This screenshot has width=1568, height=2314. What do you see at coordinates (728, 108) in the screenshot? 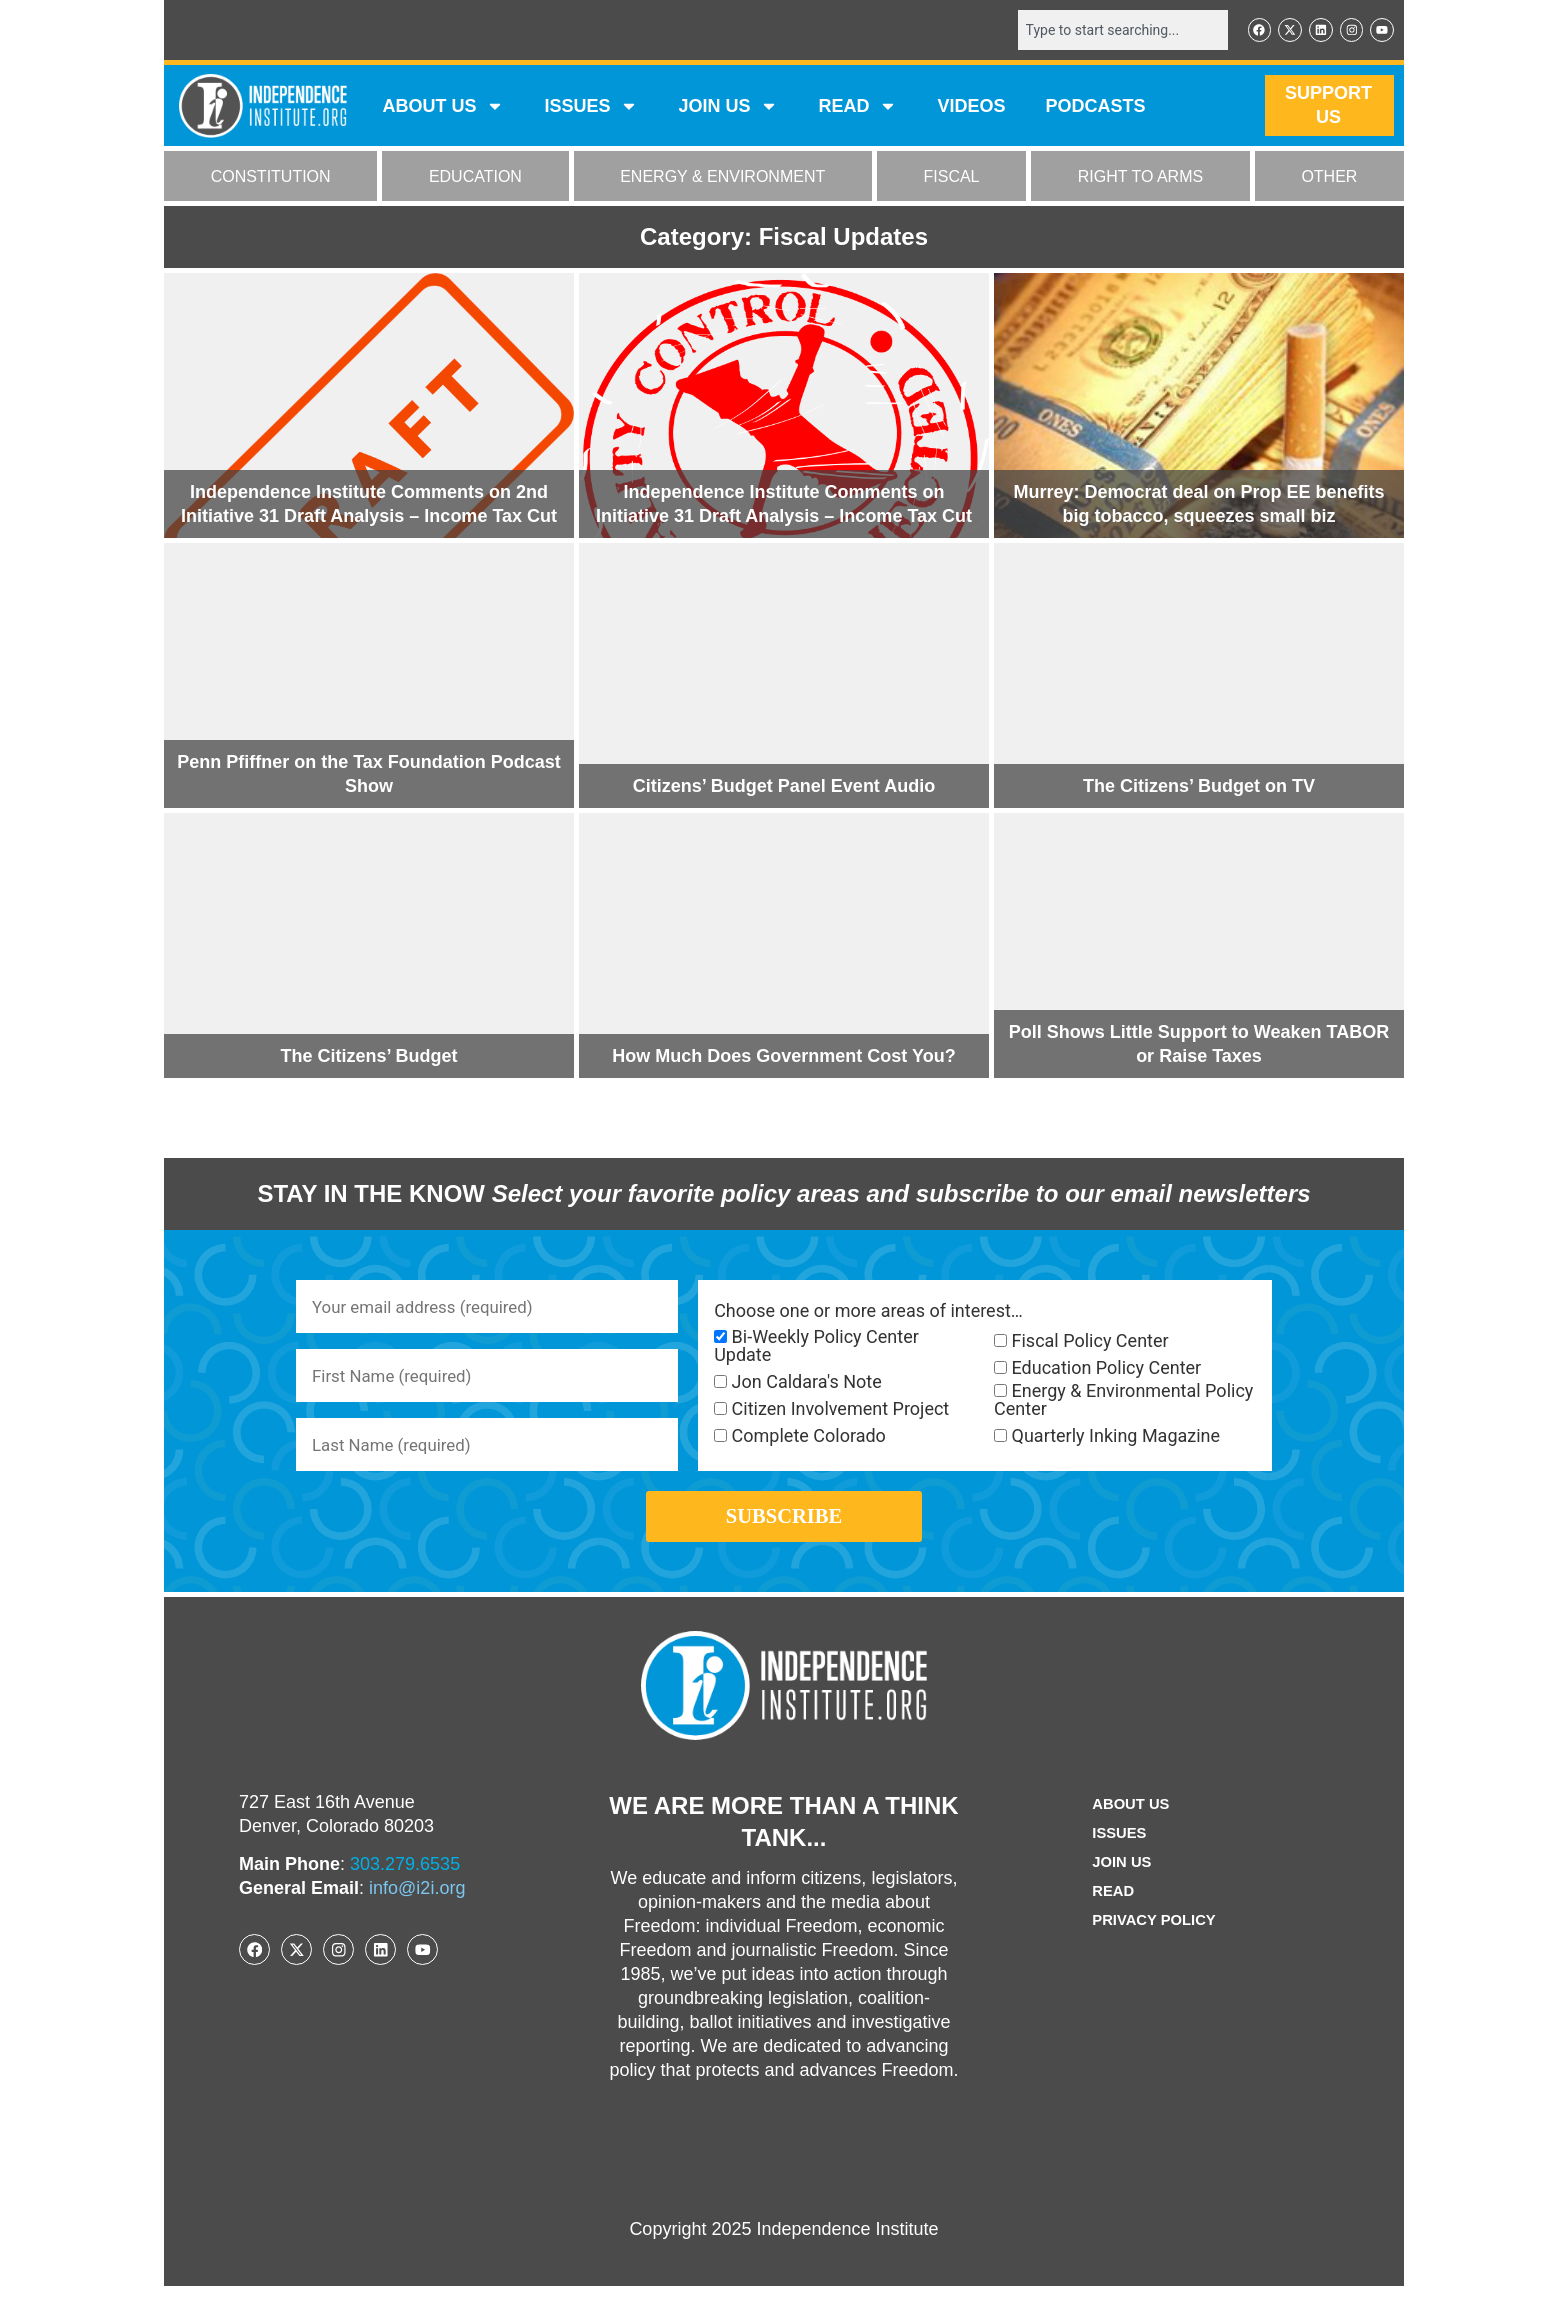
I see `JOIN US` at bounding box center [728, 108].